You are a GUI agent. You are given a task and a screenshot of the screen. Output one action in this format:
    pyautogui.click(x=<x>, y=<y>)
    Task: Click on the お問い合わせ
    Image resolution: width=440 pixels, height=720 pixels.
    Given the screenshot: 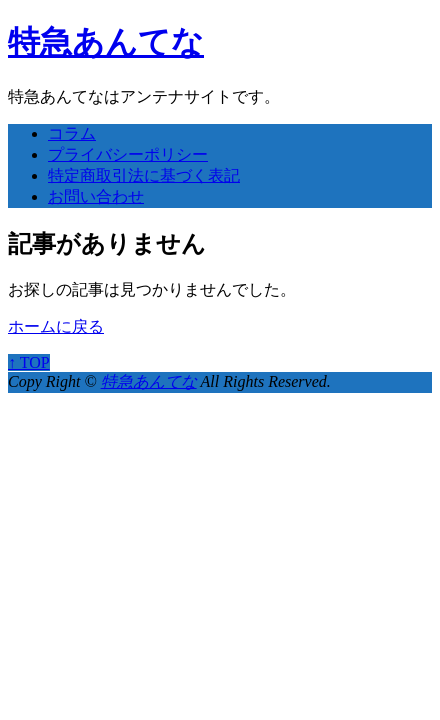 What is the action you would take?
    pyautogui.click(x=96, y=196)
    